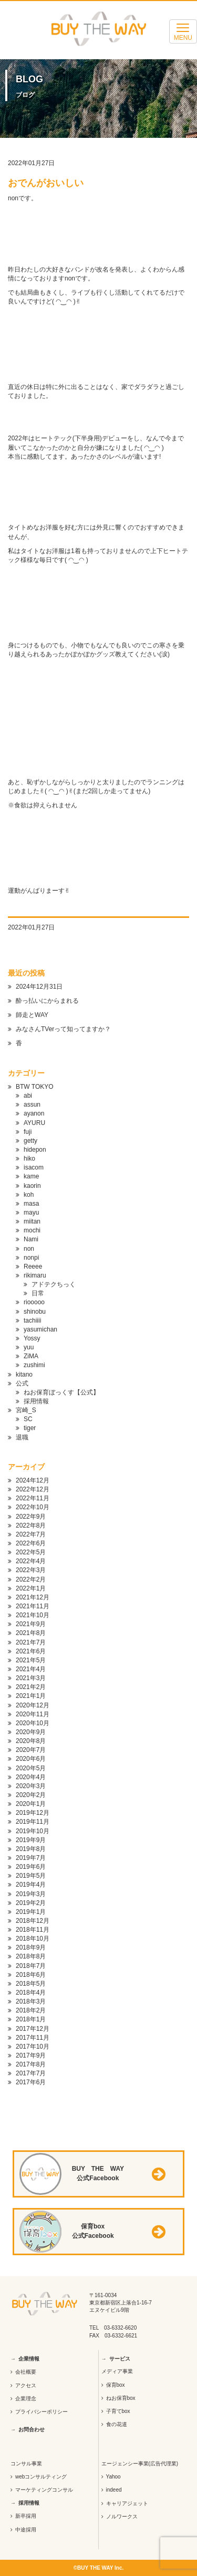  I want to click on 2018年4月, so click(31, 1992).